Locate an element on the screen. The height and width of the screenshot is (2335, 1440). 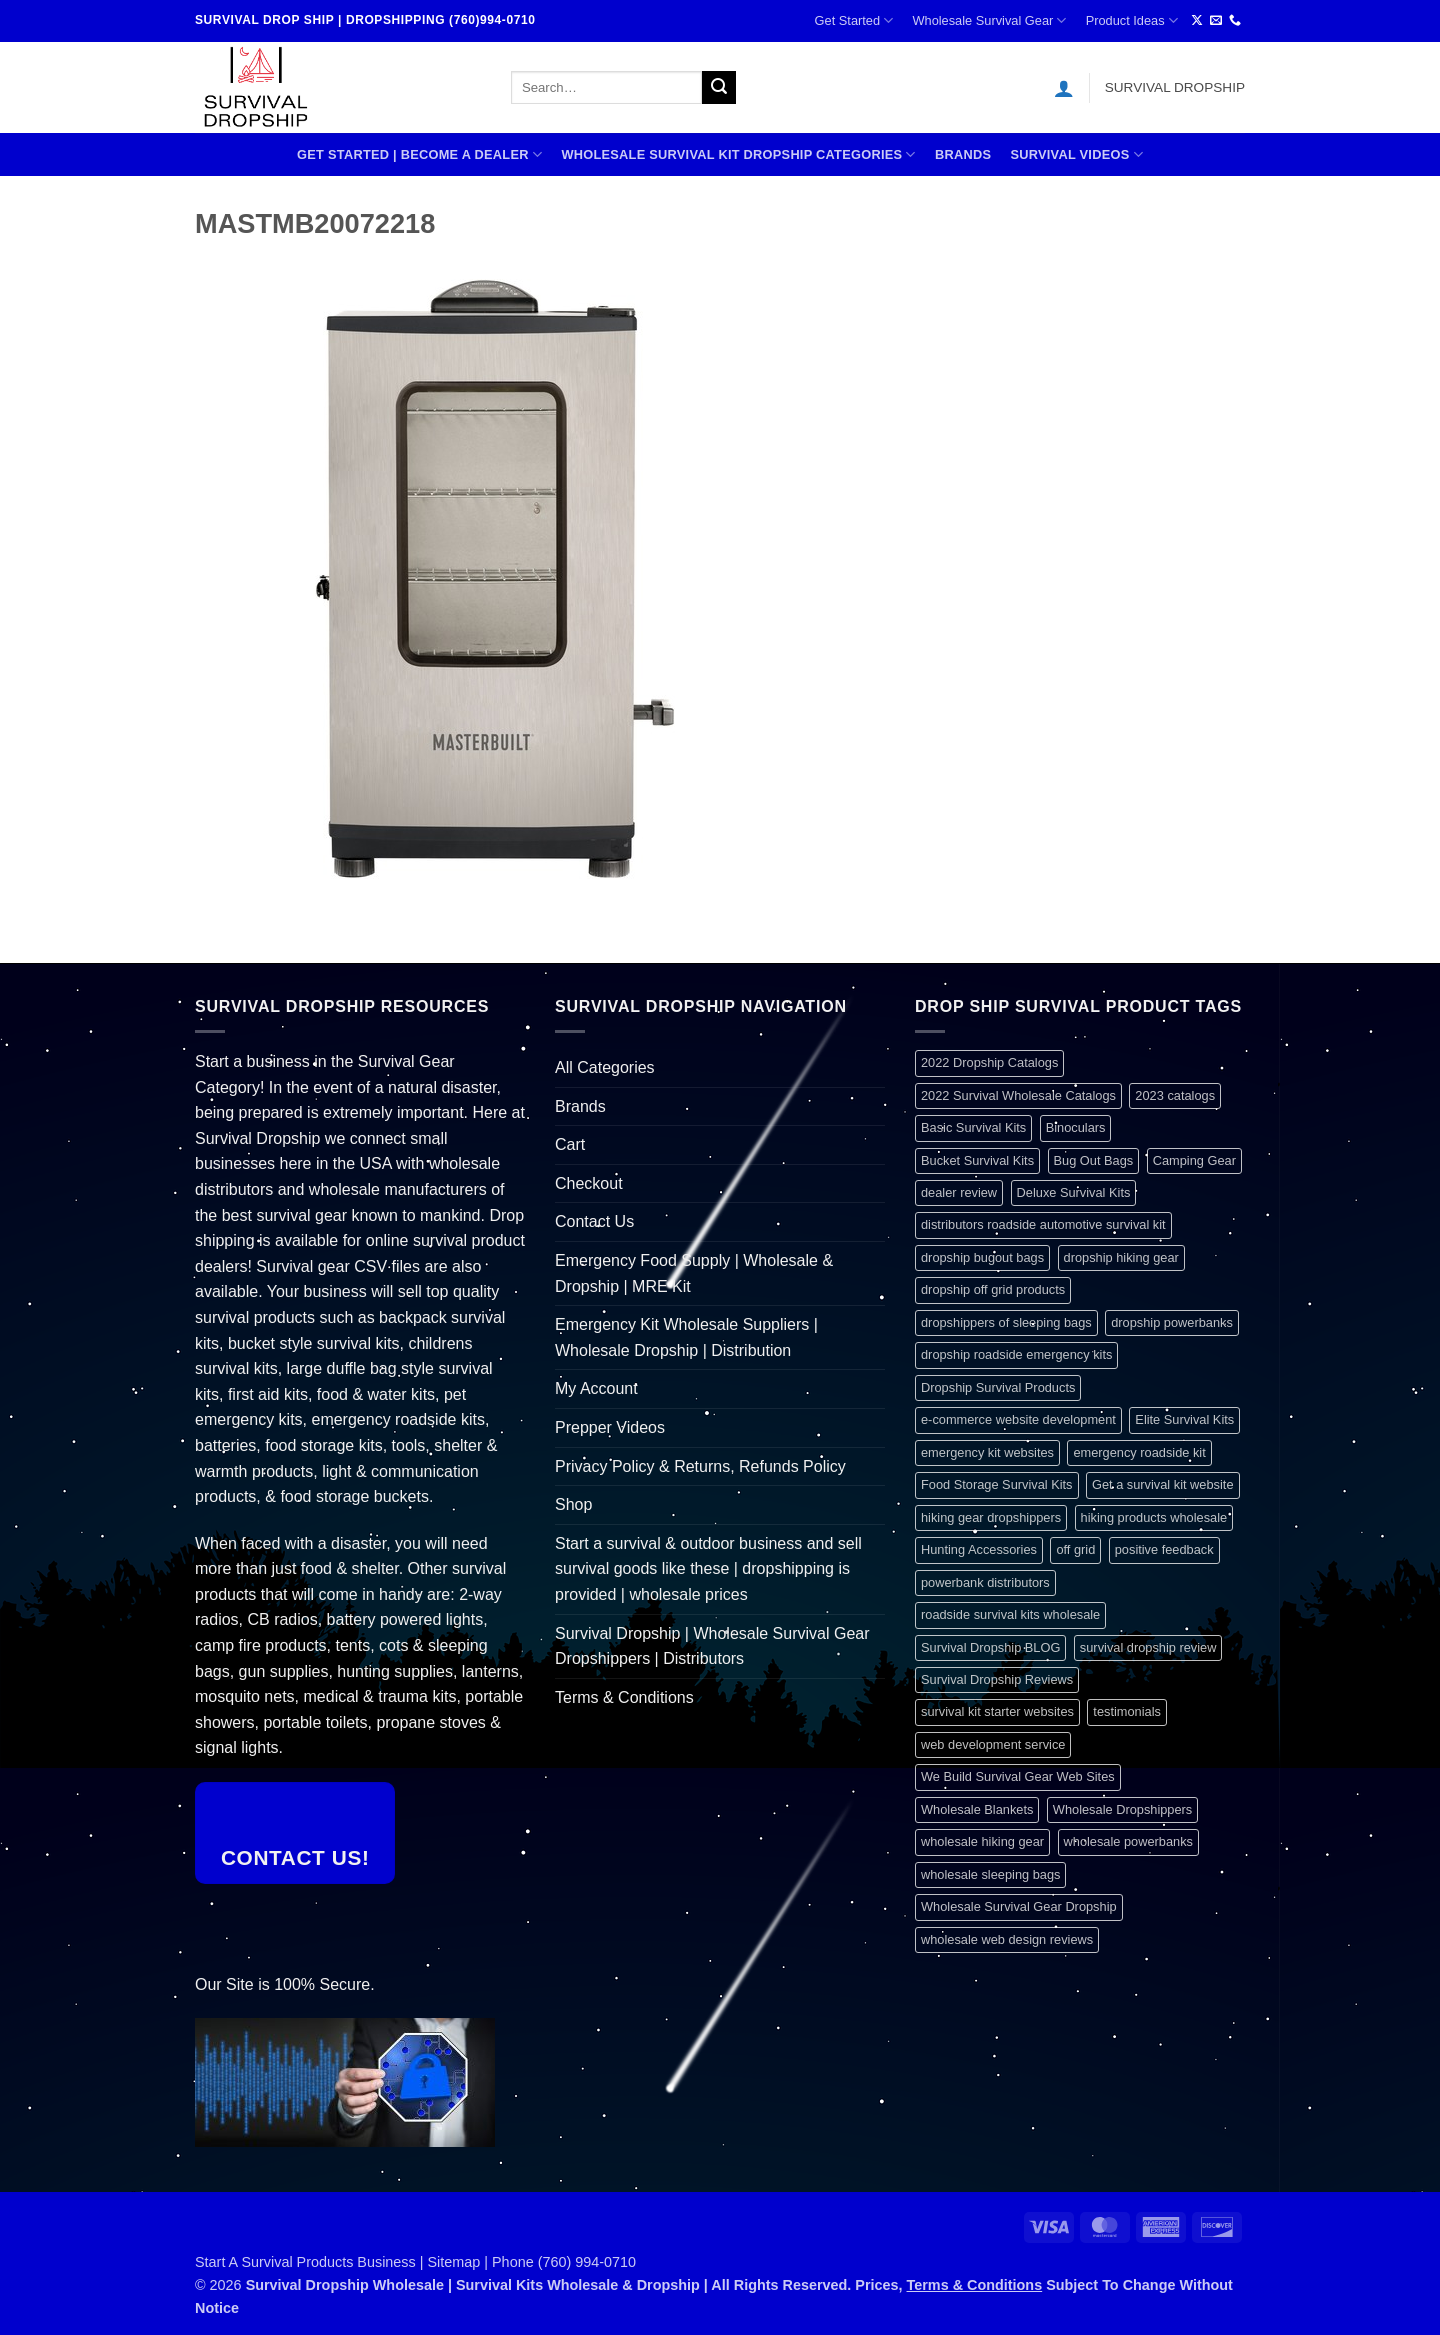
Wholesale Dropshippers [Wholesale Dropshippers (1 item)] is located at coordinates (1122, 1809).